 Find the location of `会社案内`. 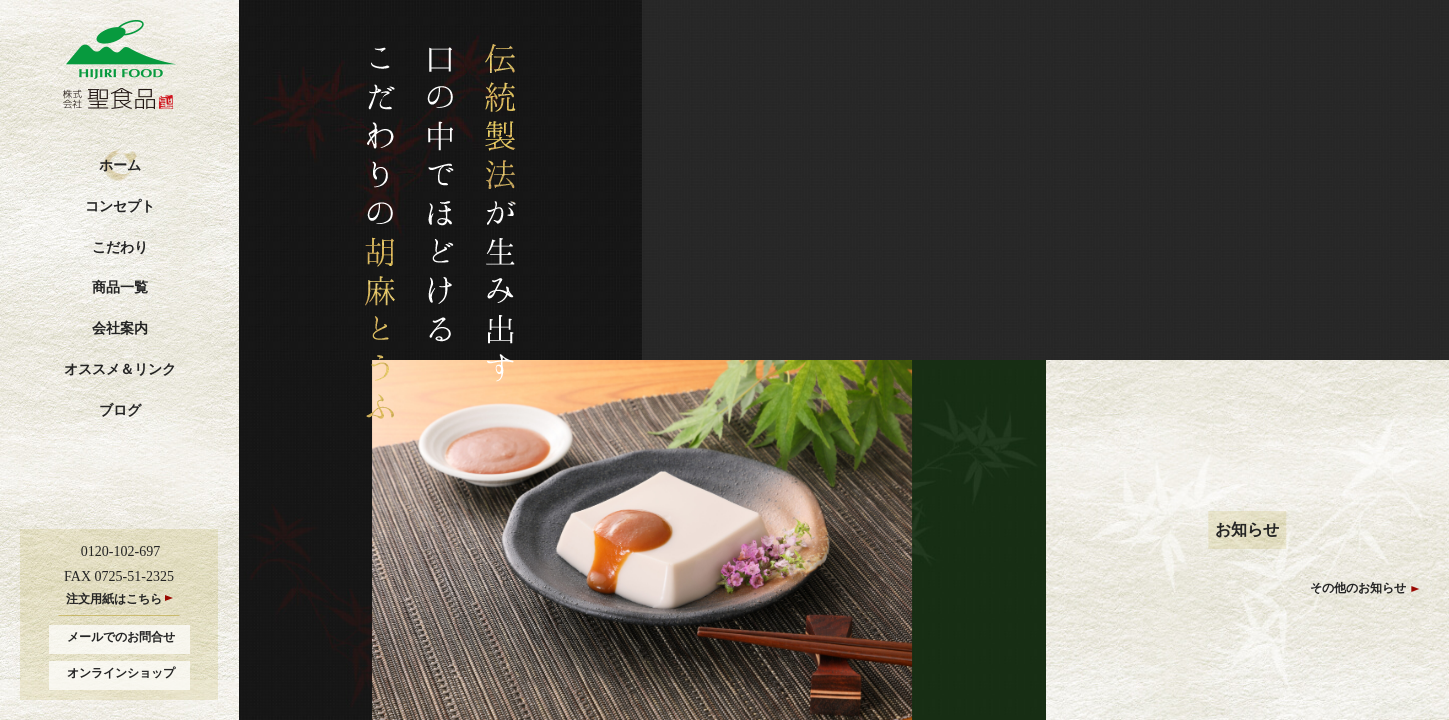

会社案内 is located at coordinates (120, 328).